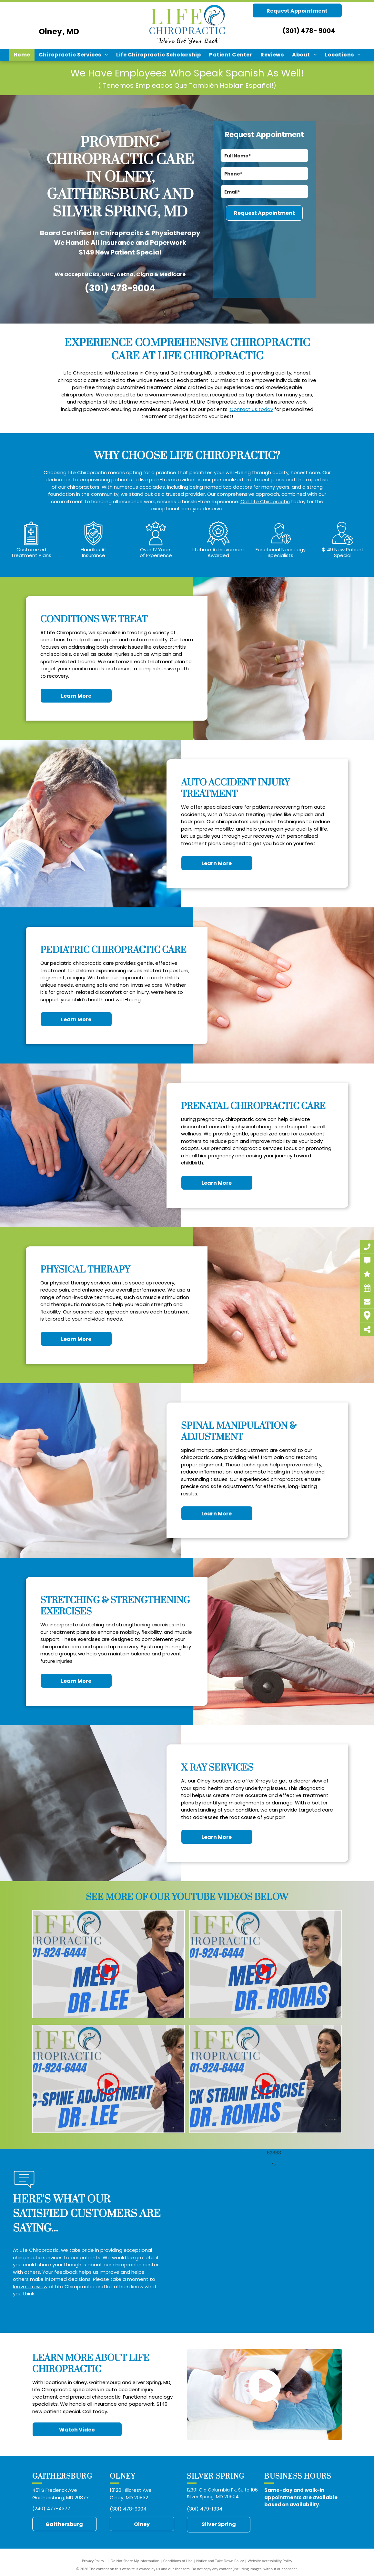 The width and height of the screenshot is (374, 2576). I want to click on Website Accessibility Policy, so click(270, 2560).